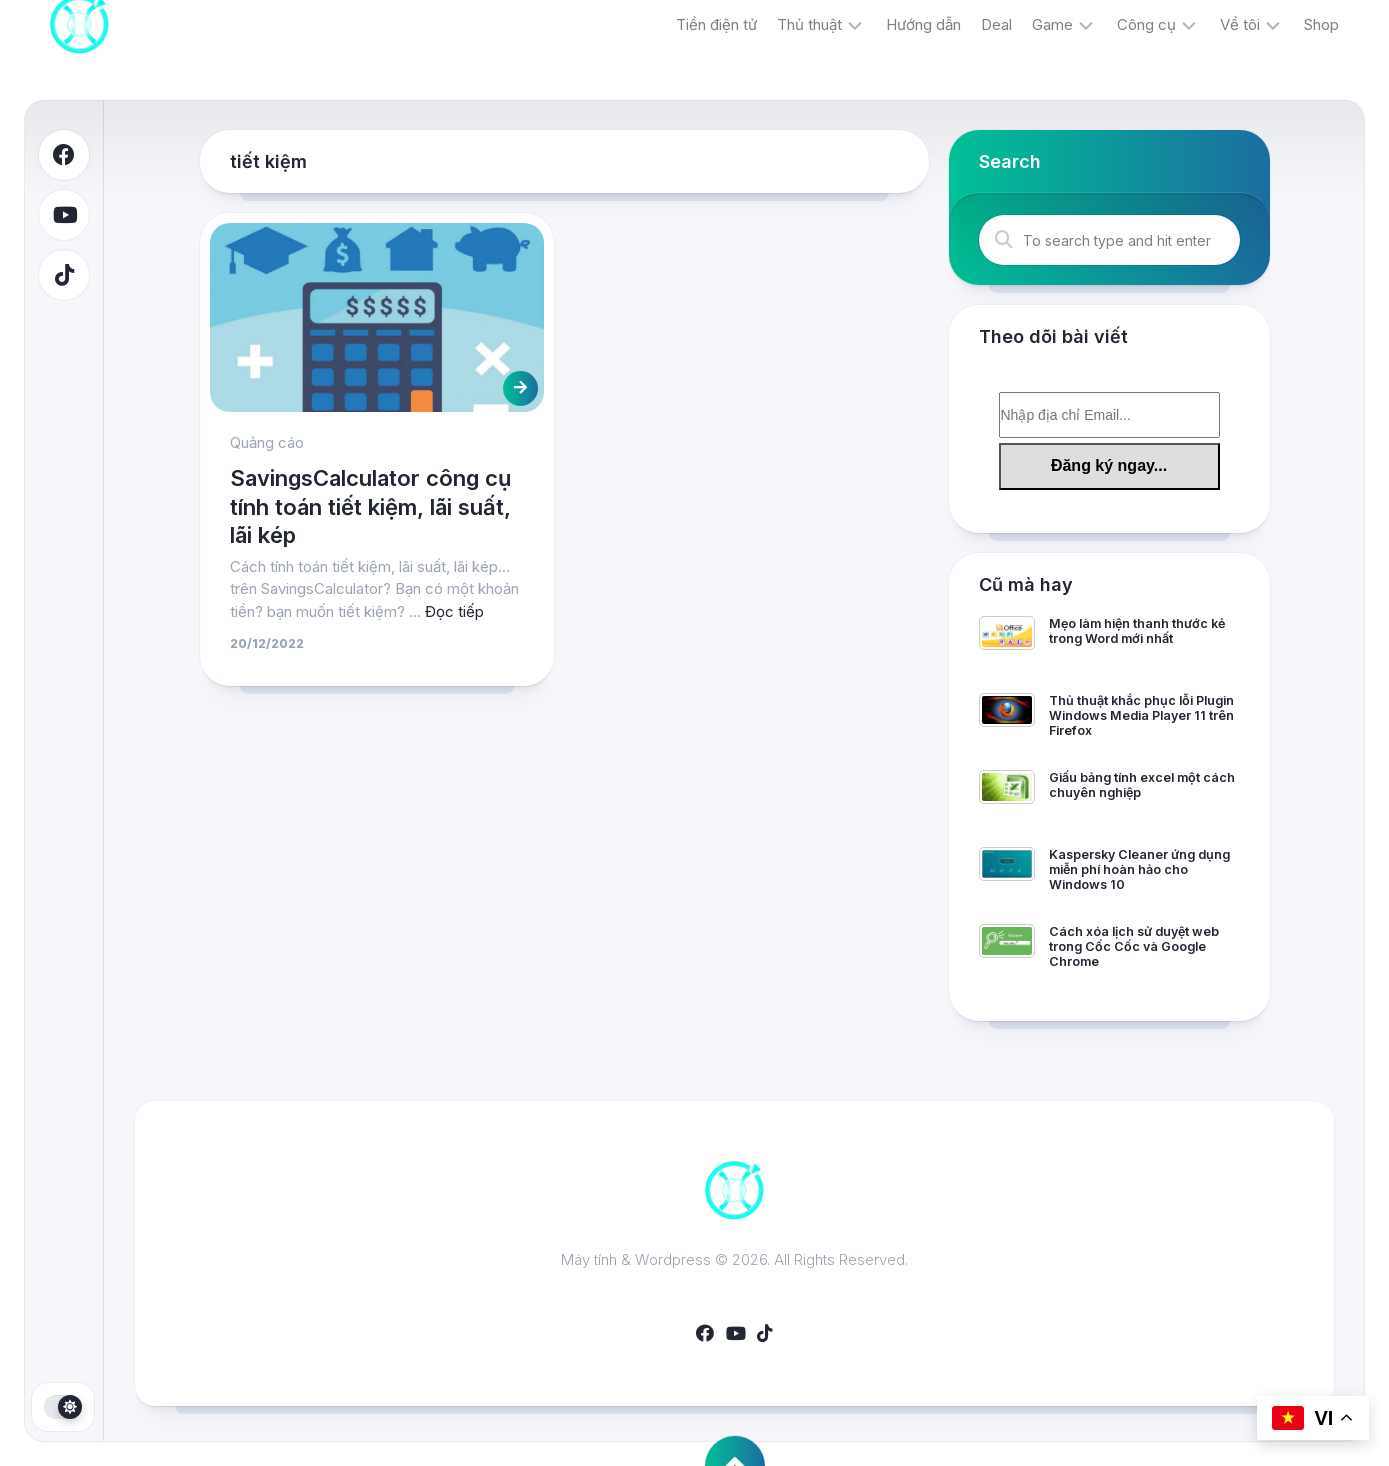 This screenshot has width=1389, height=1466. What do you see at coordinates (809, 24) in the screenshot?
I see `Thủ thuật` at bounding box center [809, 24].